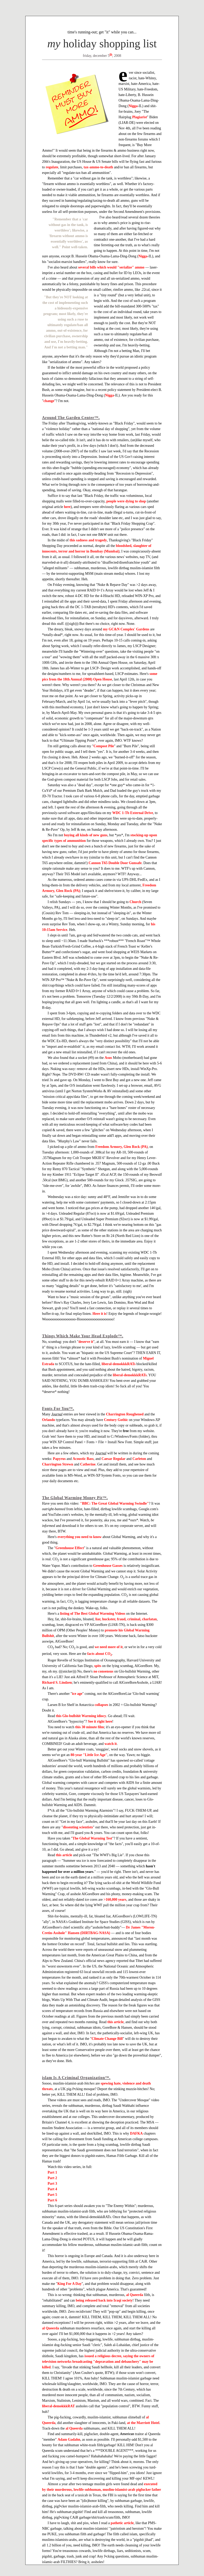  What do you see at coordinates (111, 267) in the screenshot?
I see `several bills which would "serialize" ammo` at bounding box center [111, 267].